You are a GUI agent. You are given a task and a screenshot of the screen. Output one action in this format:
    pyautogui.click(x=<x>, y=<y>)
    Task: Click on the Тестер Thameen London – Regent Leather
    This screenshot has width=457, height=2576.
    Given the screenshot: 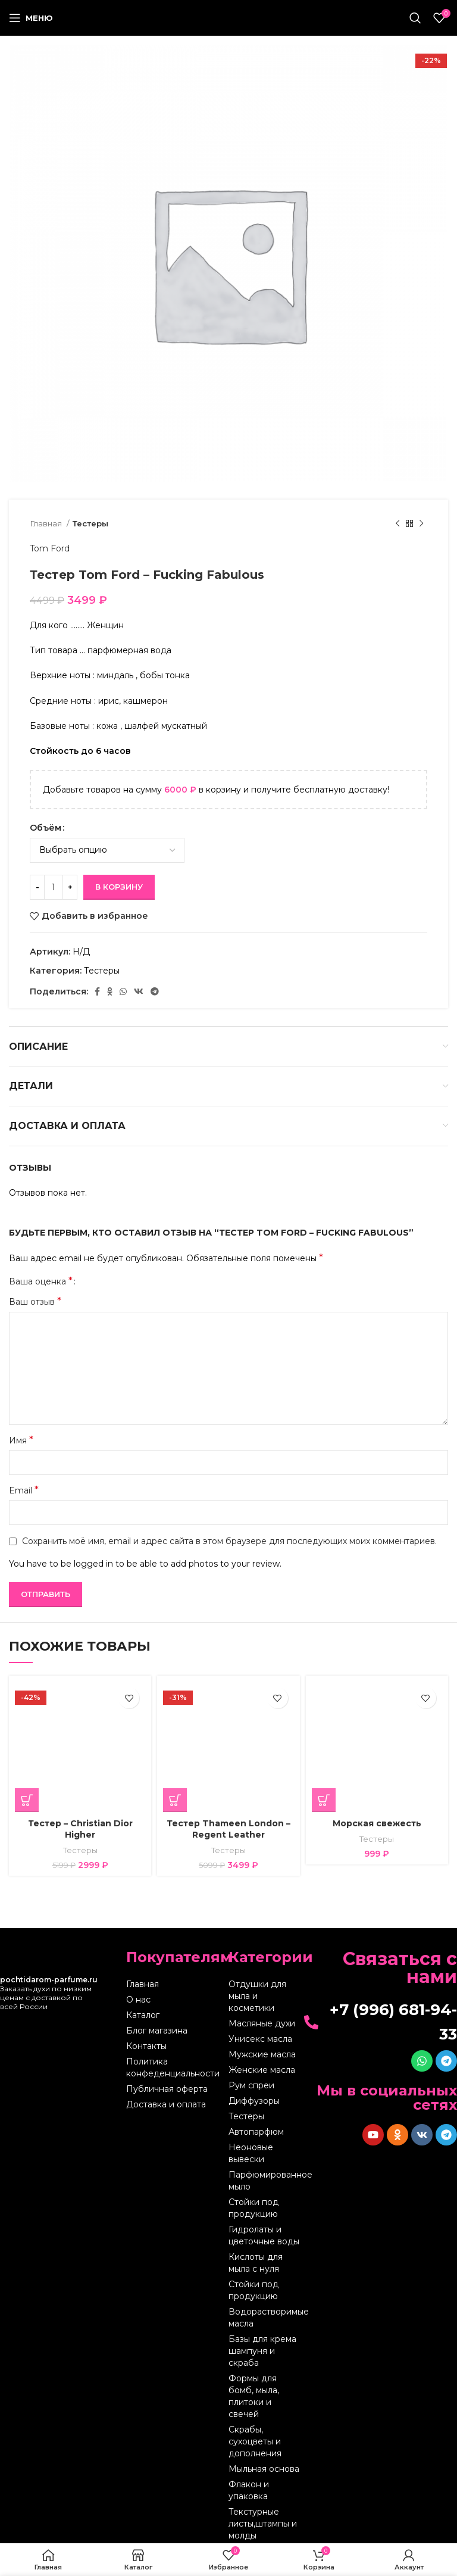 What is the action you would take?
    pyautogui.click(x=228, y=1829)
    